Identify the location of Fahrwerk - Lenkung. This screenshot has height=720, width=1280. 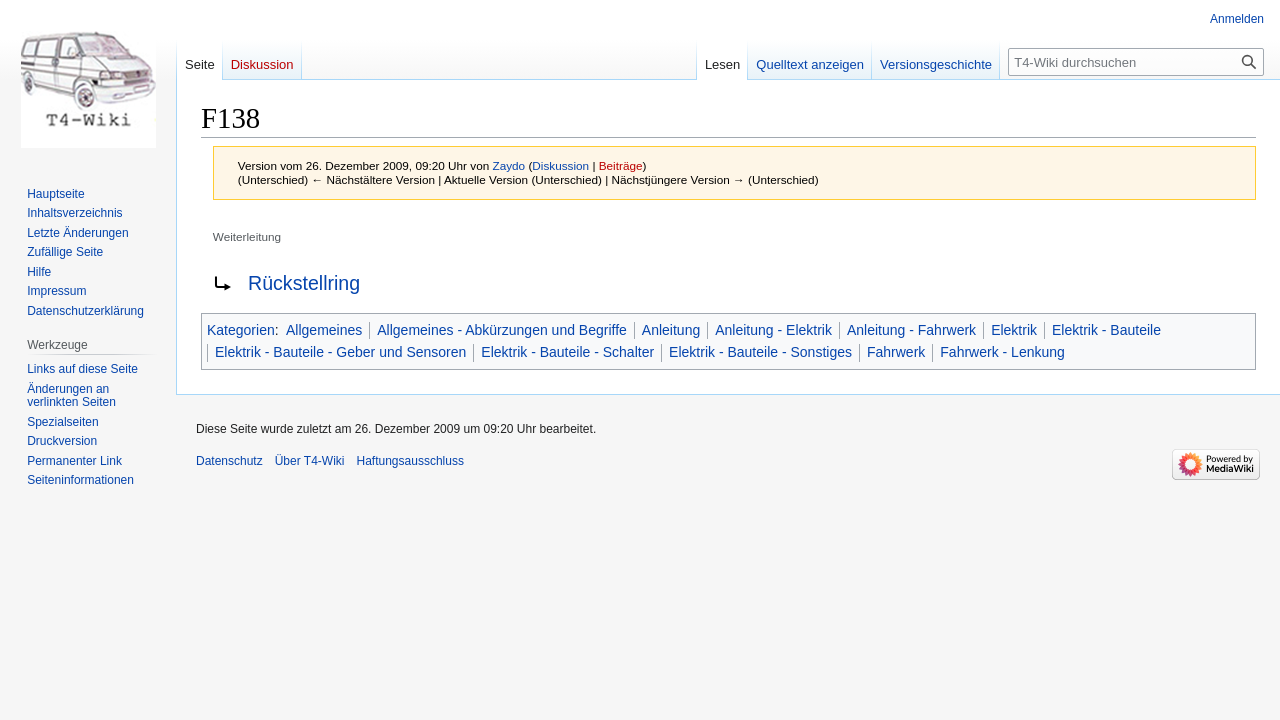
(1002, 352).